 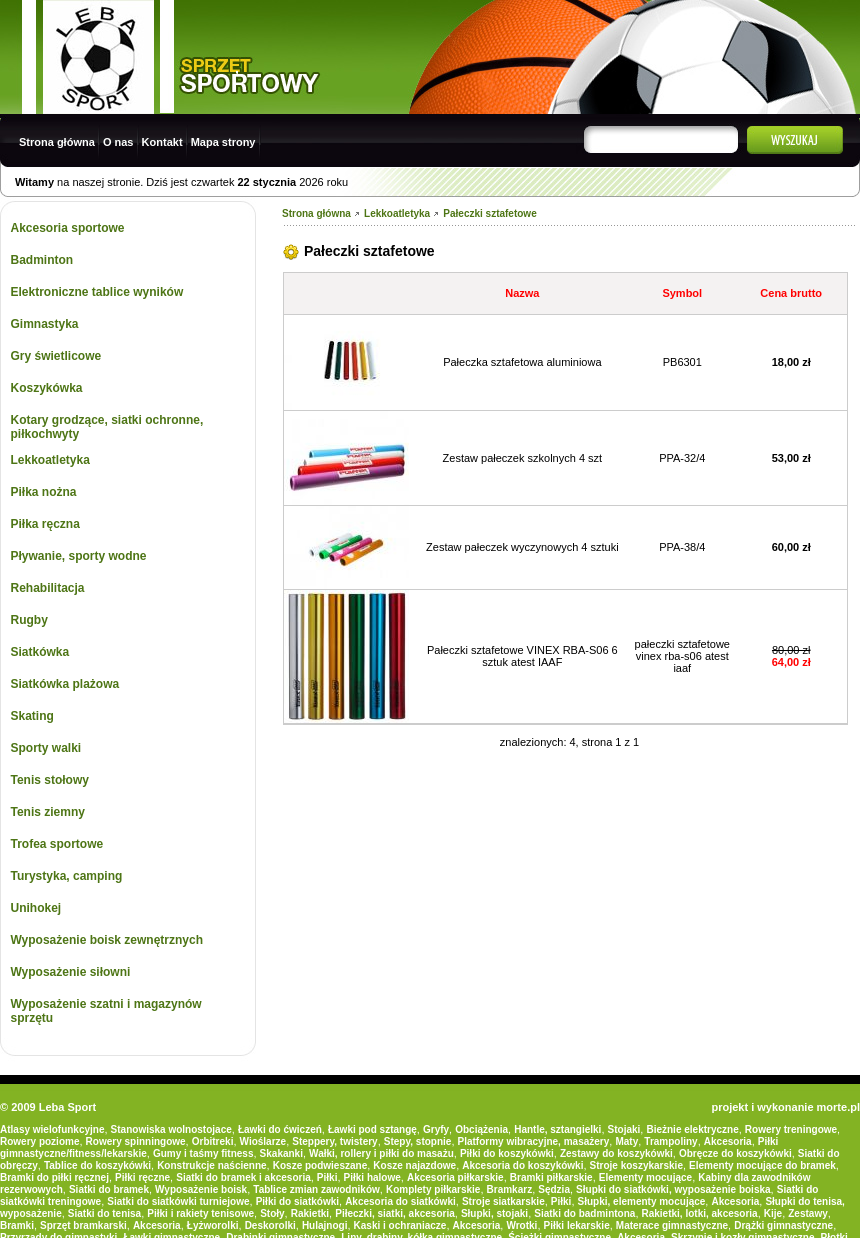 What do you see at coordinates (481, 1129) in the screenshot?
I see `Obciążenia` at bounding box center [481, 1129].